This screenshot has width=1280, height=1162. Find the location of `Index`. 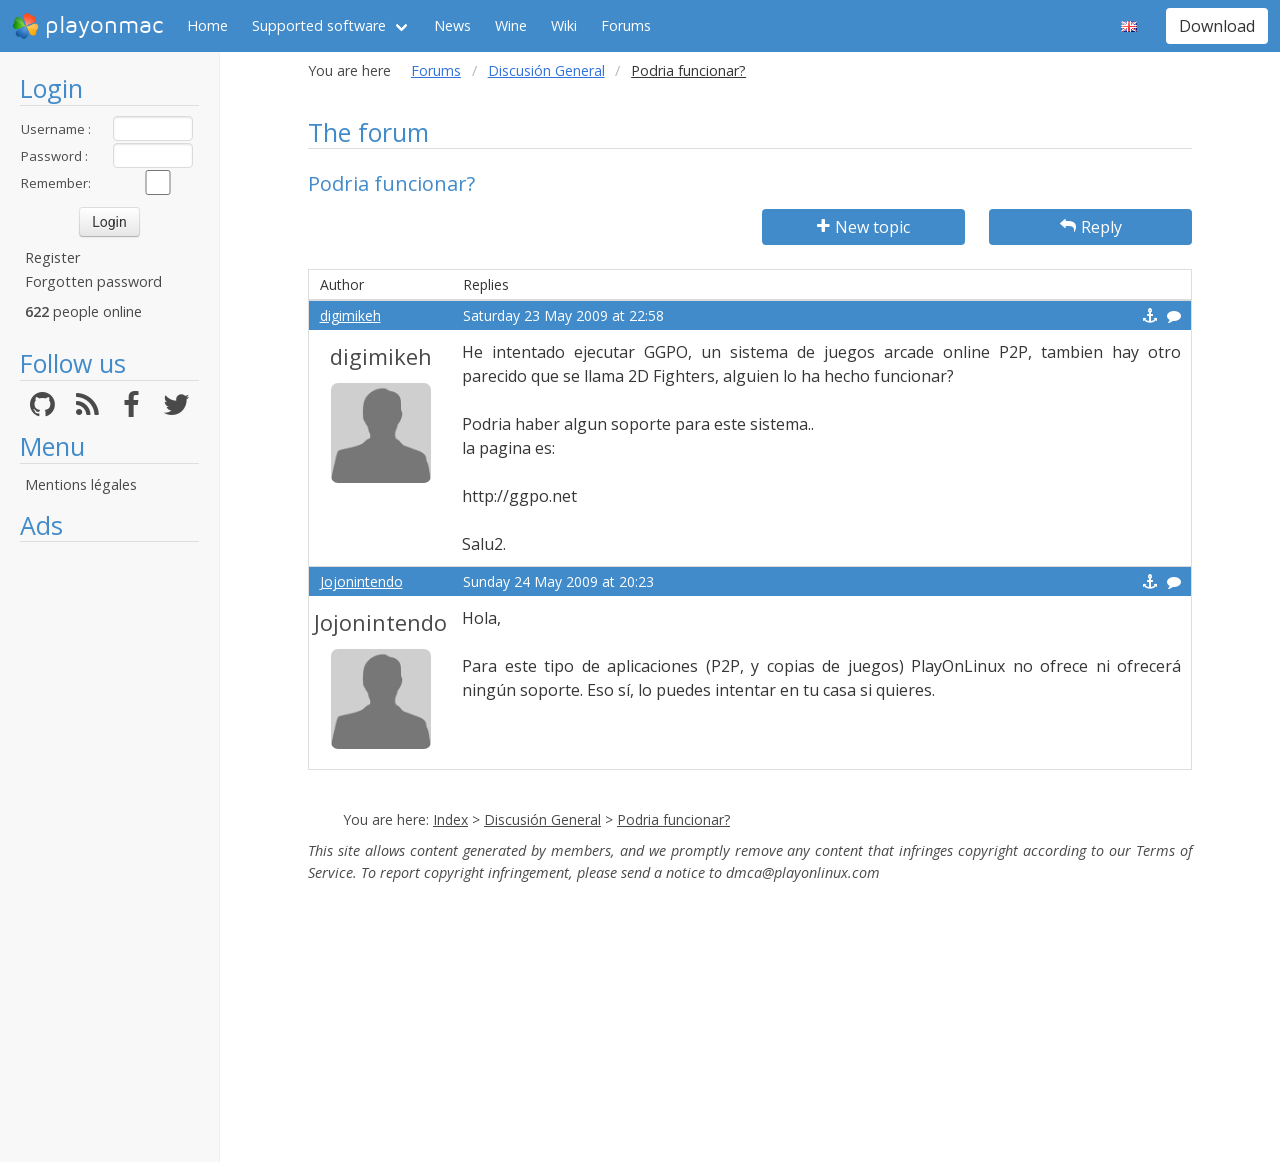

Index is located at coordinates (450, 819).